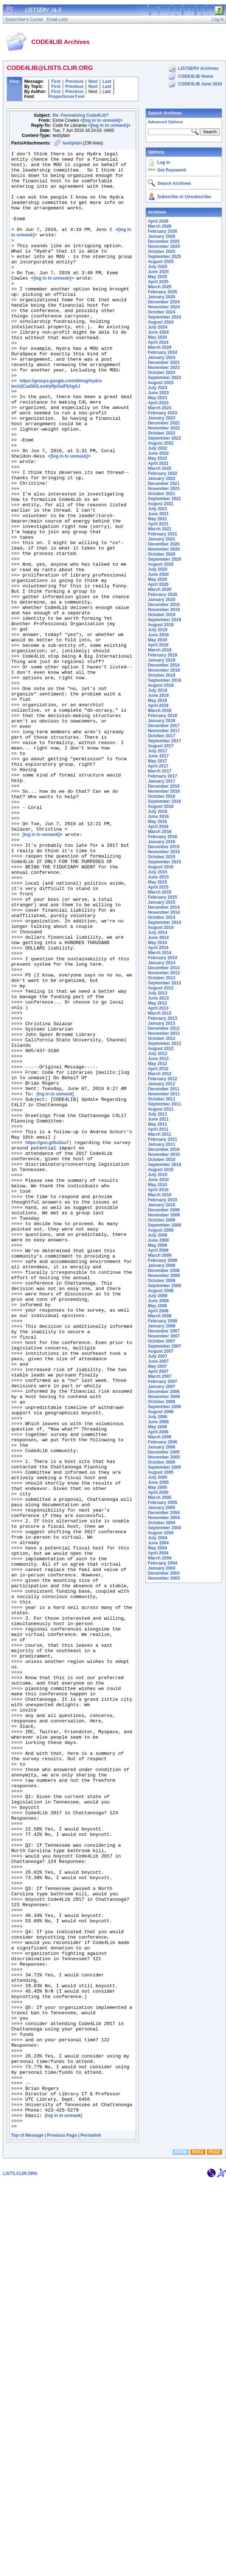  Describe the element at coordinates (158, 1008) in the screenshot. I see `April 2013` at that location.